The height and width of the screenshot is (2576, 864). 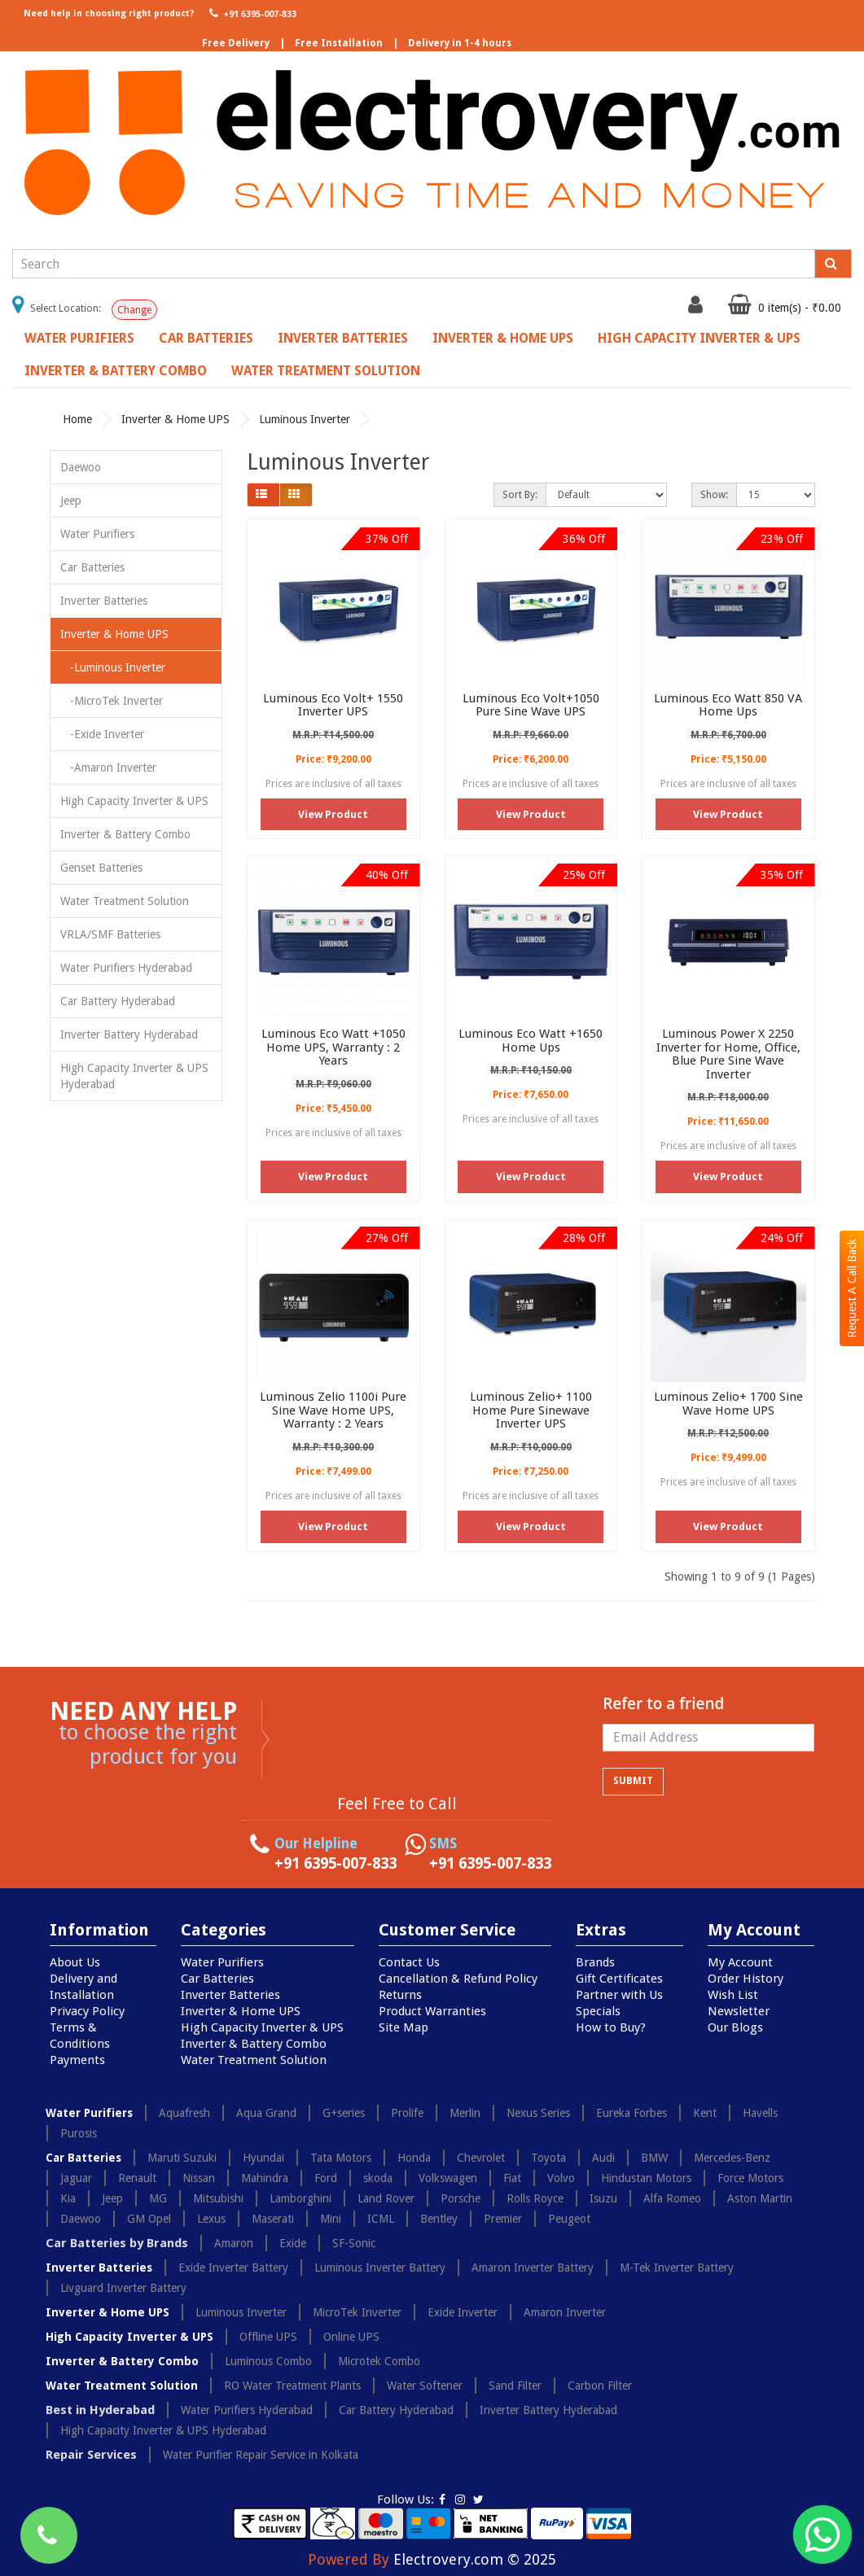 I want to click on Cancellation & Refund Policy, so click(x=458, y=1978).